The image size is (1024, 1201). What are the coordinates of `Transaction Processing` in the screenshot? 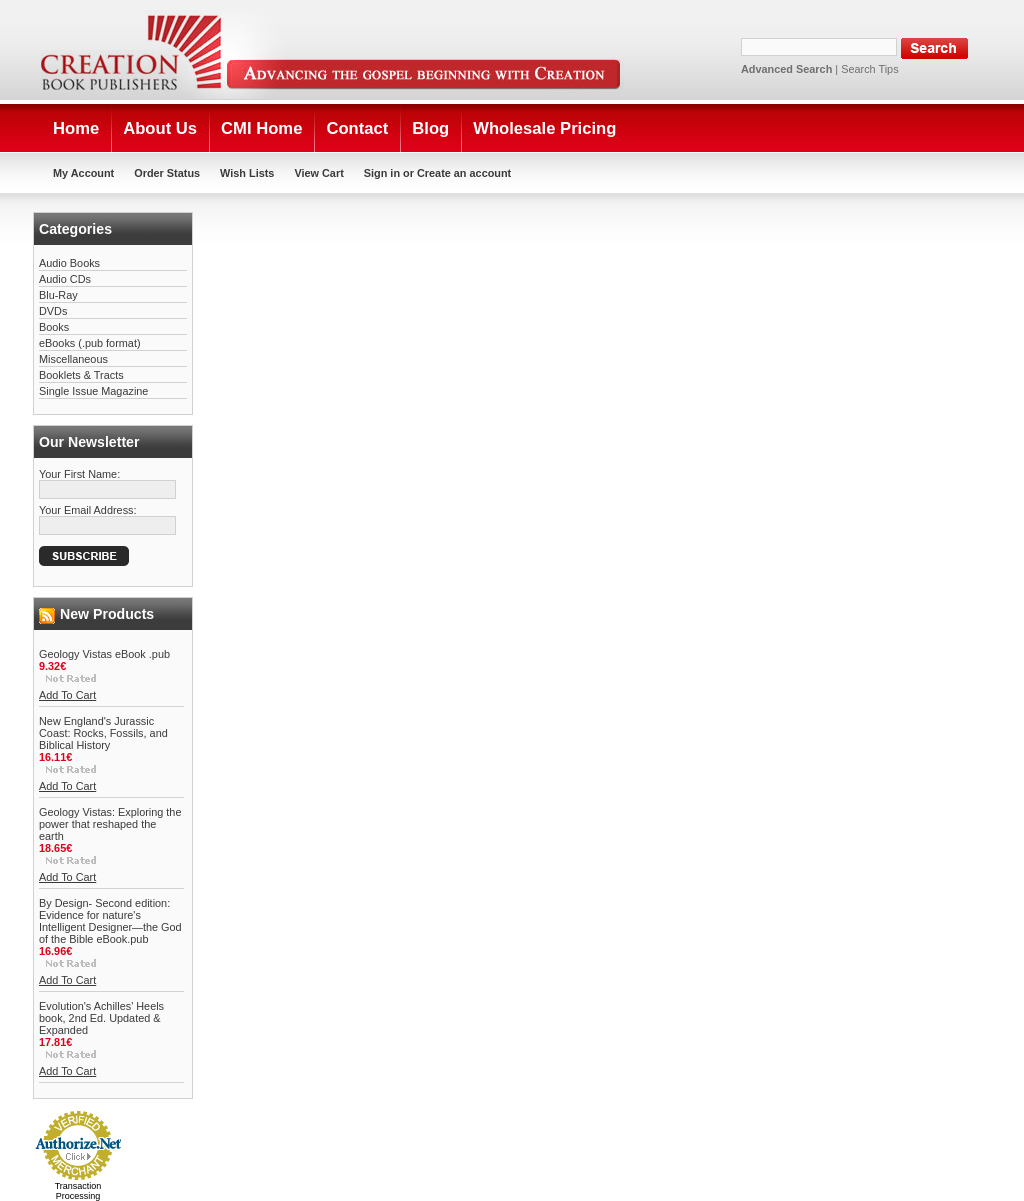 It's located at (78, 1191).